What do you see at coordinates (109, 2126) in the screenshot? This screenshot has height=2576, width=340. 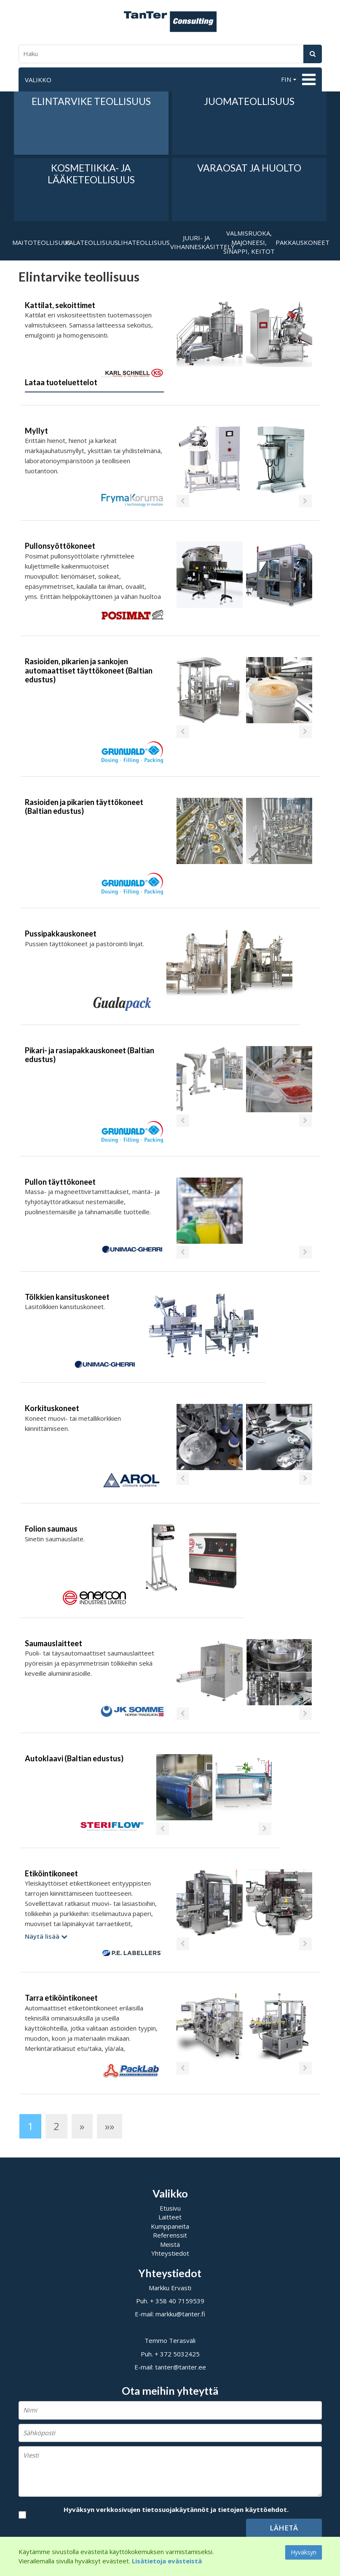 I see `»»` at bounding box center [109, 2126].